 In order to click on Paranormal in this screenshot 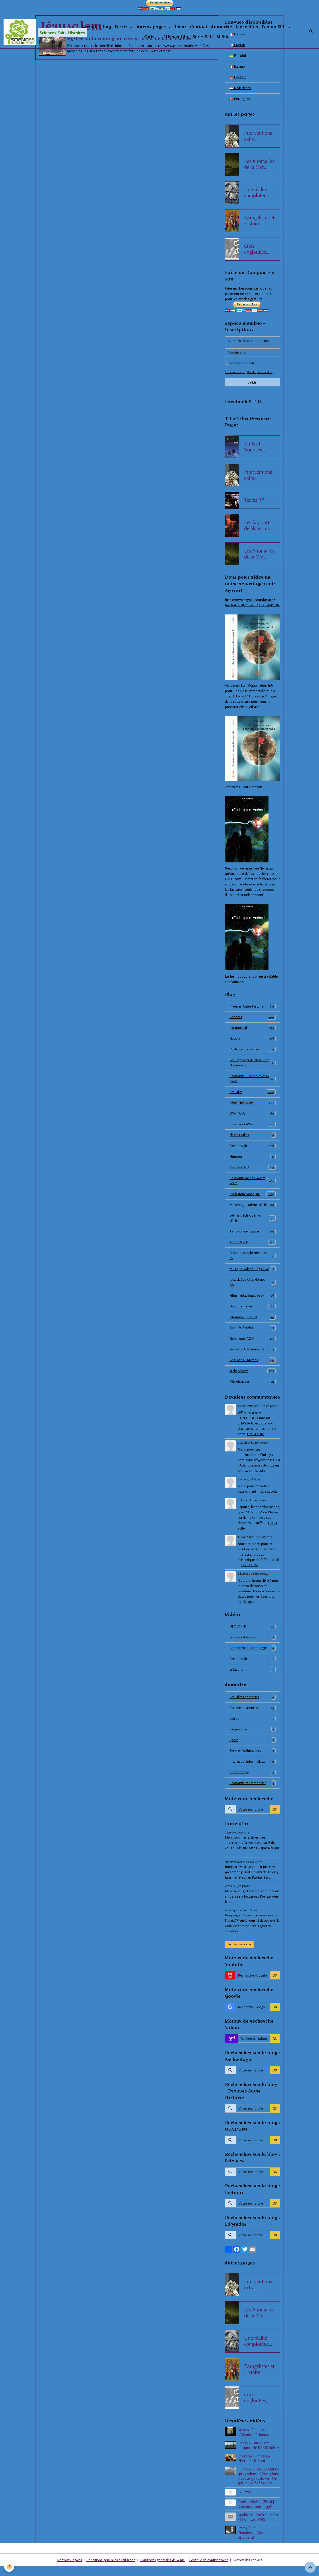, I will do `click(253, 1028)`.